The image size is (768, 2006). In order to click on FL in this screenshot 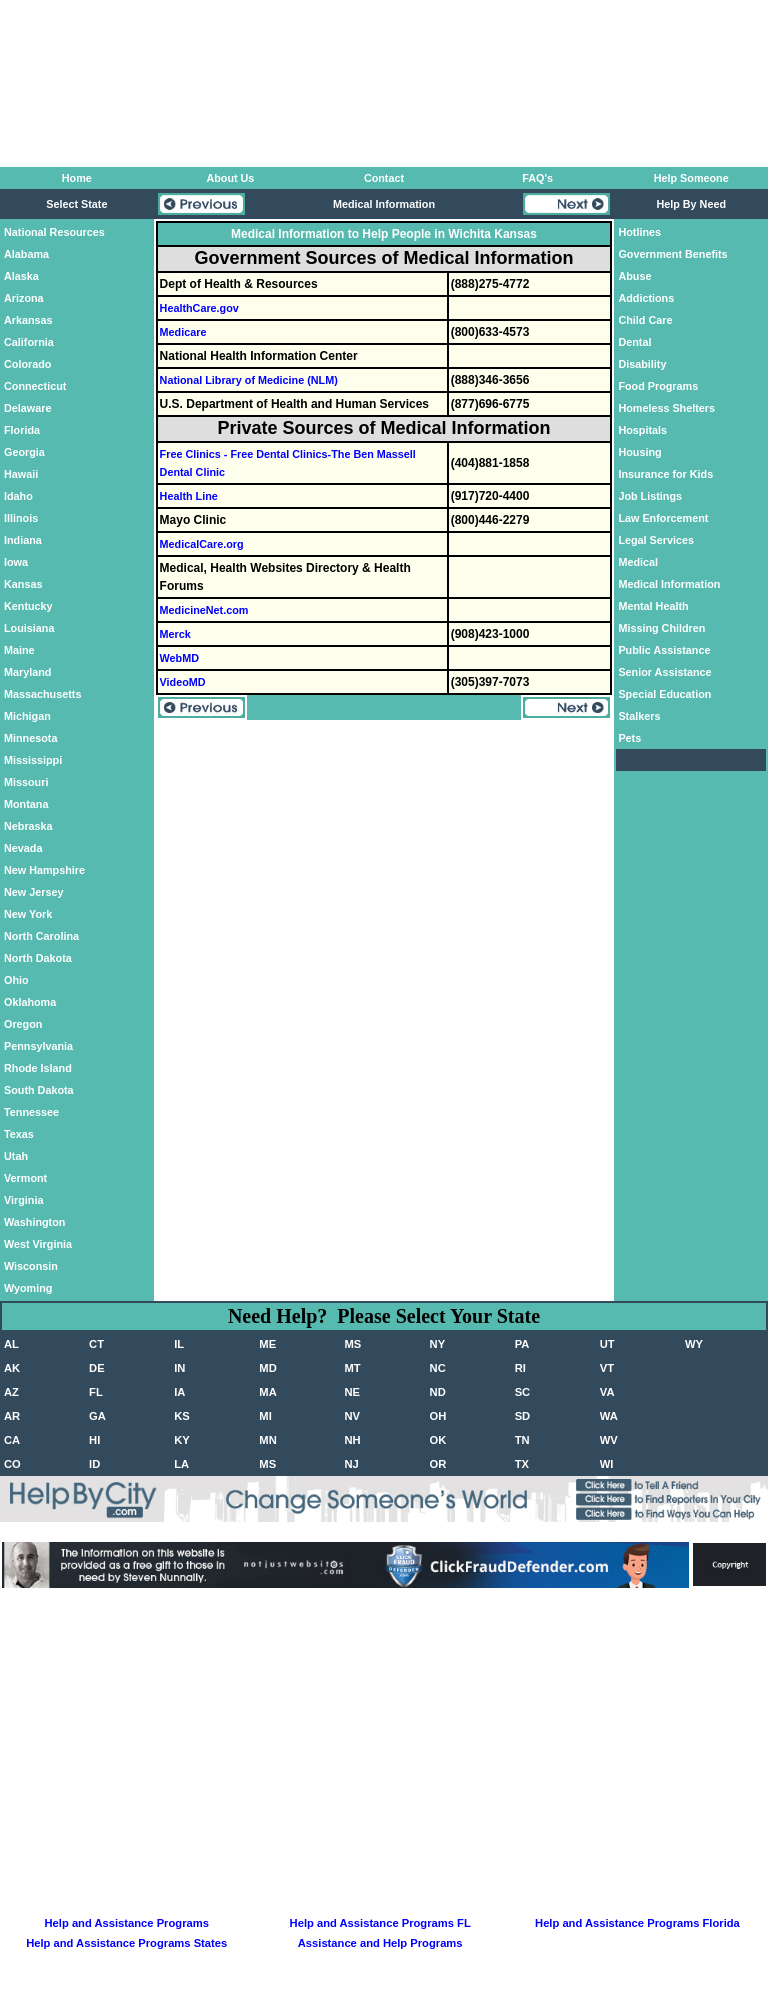, I will do `click(96, 1392)`.